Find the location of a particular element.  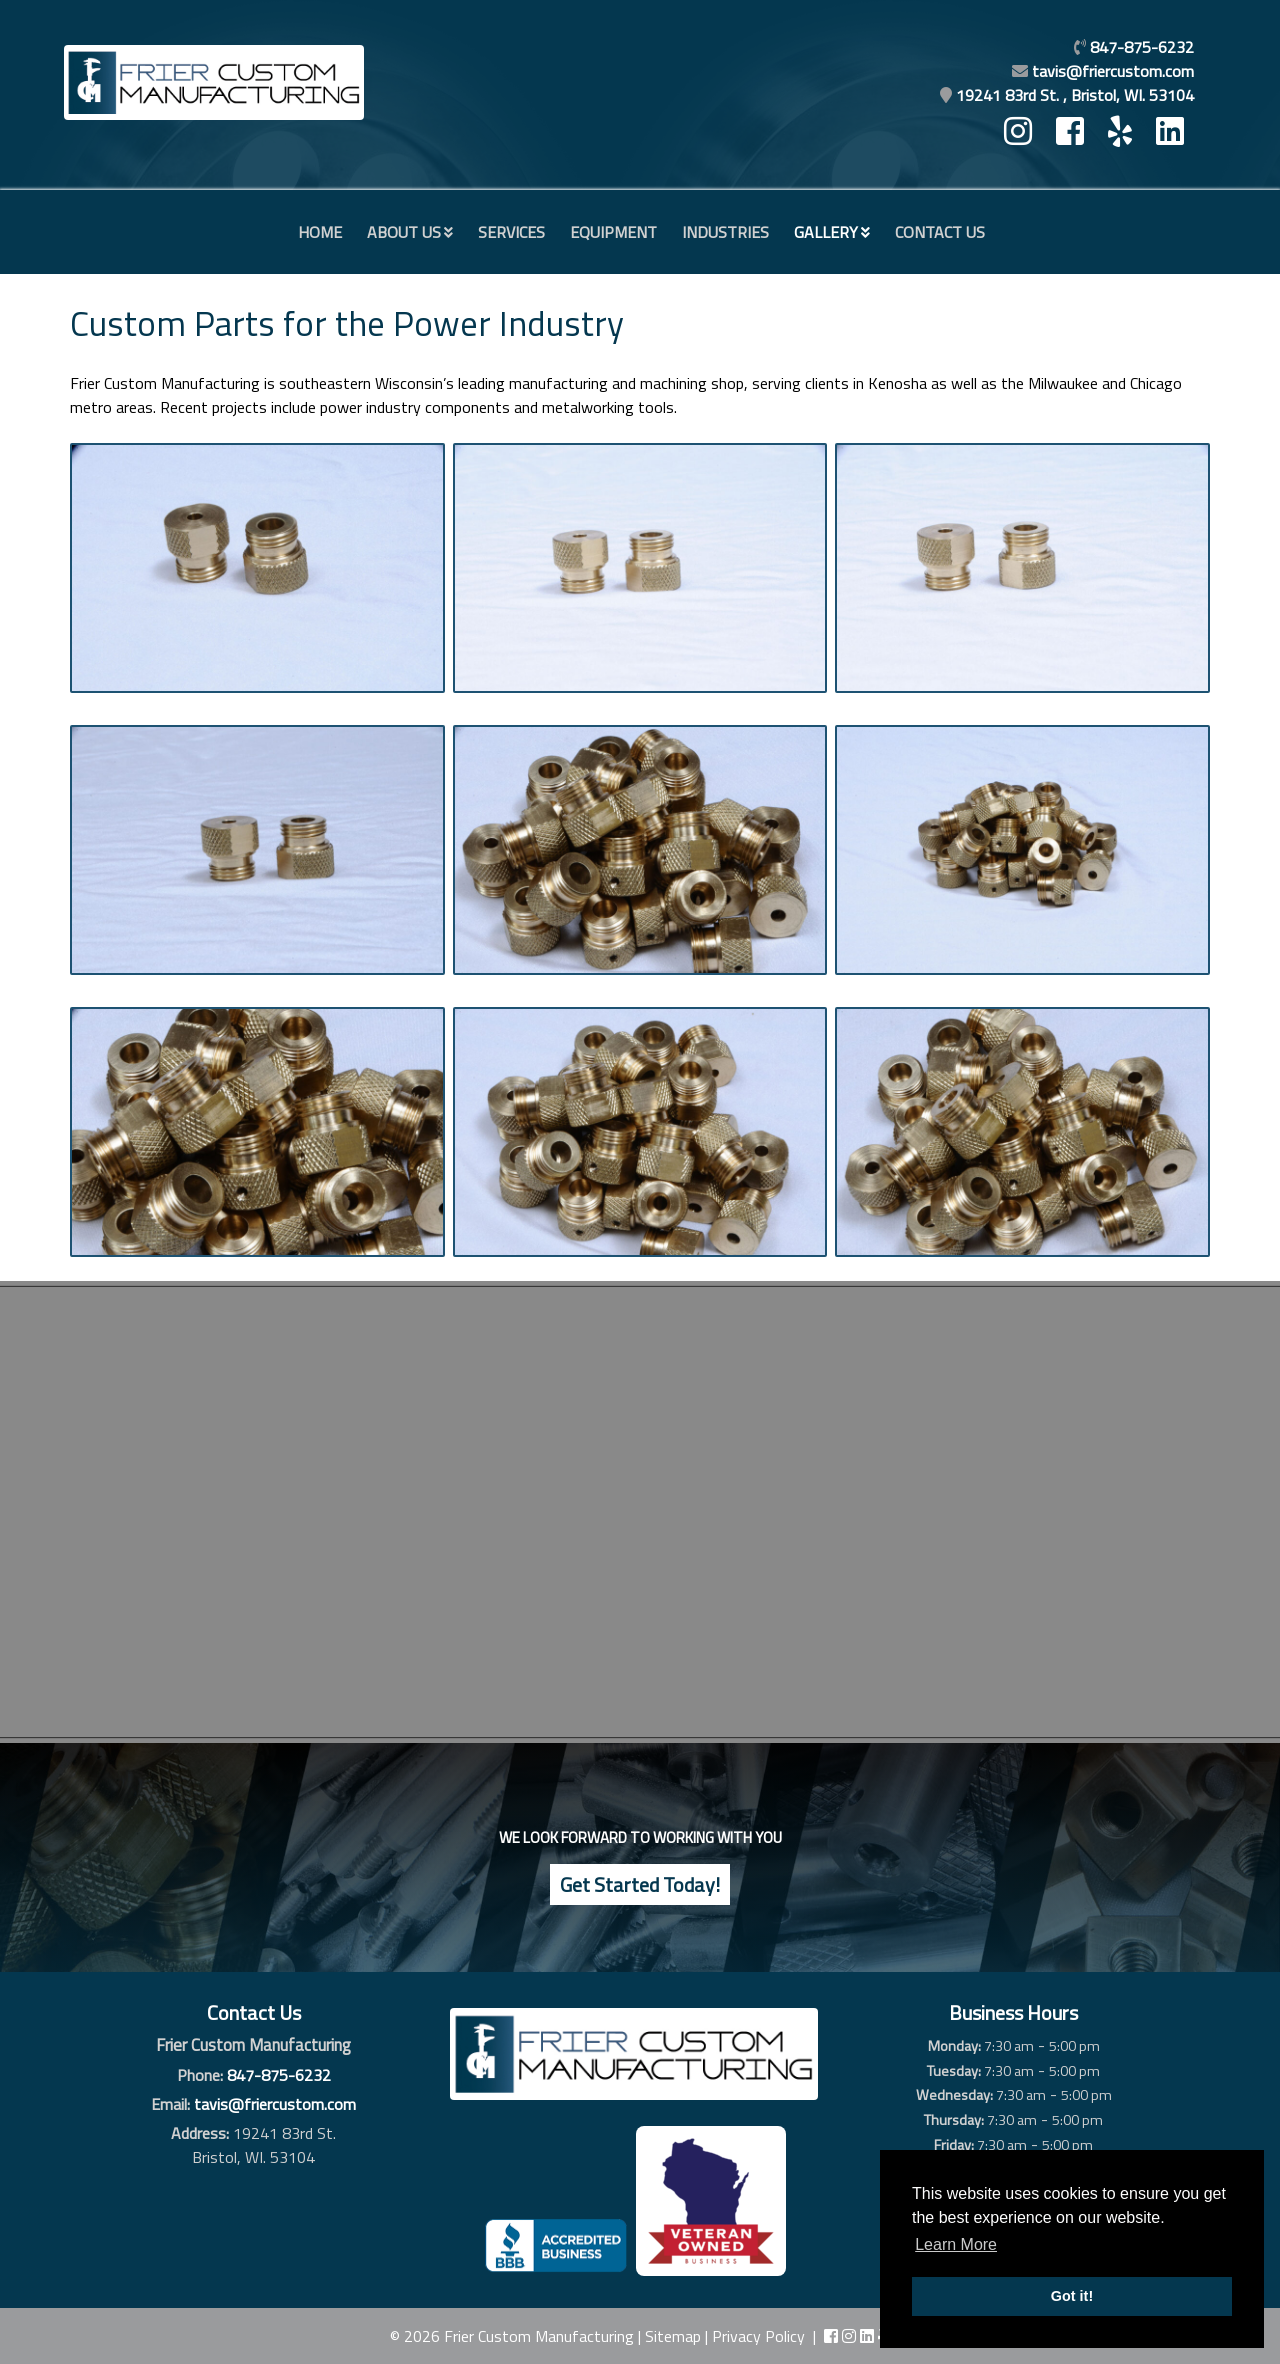

19241 83rd St. , Bristol, WI. 53104 is located at coordinates (1075, 95).